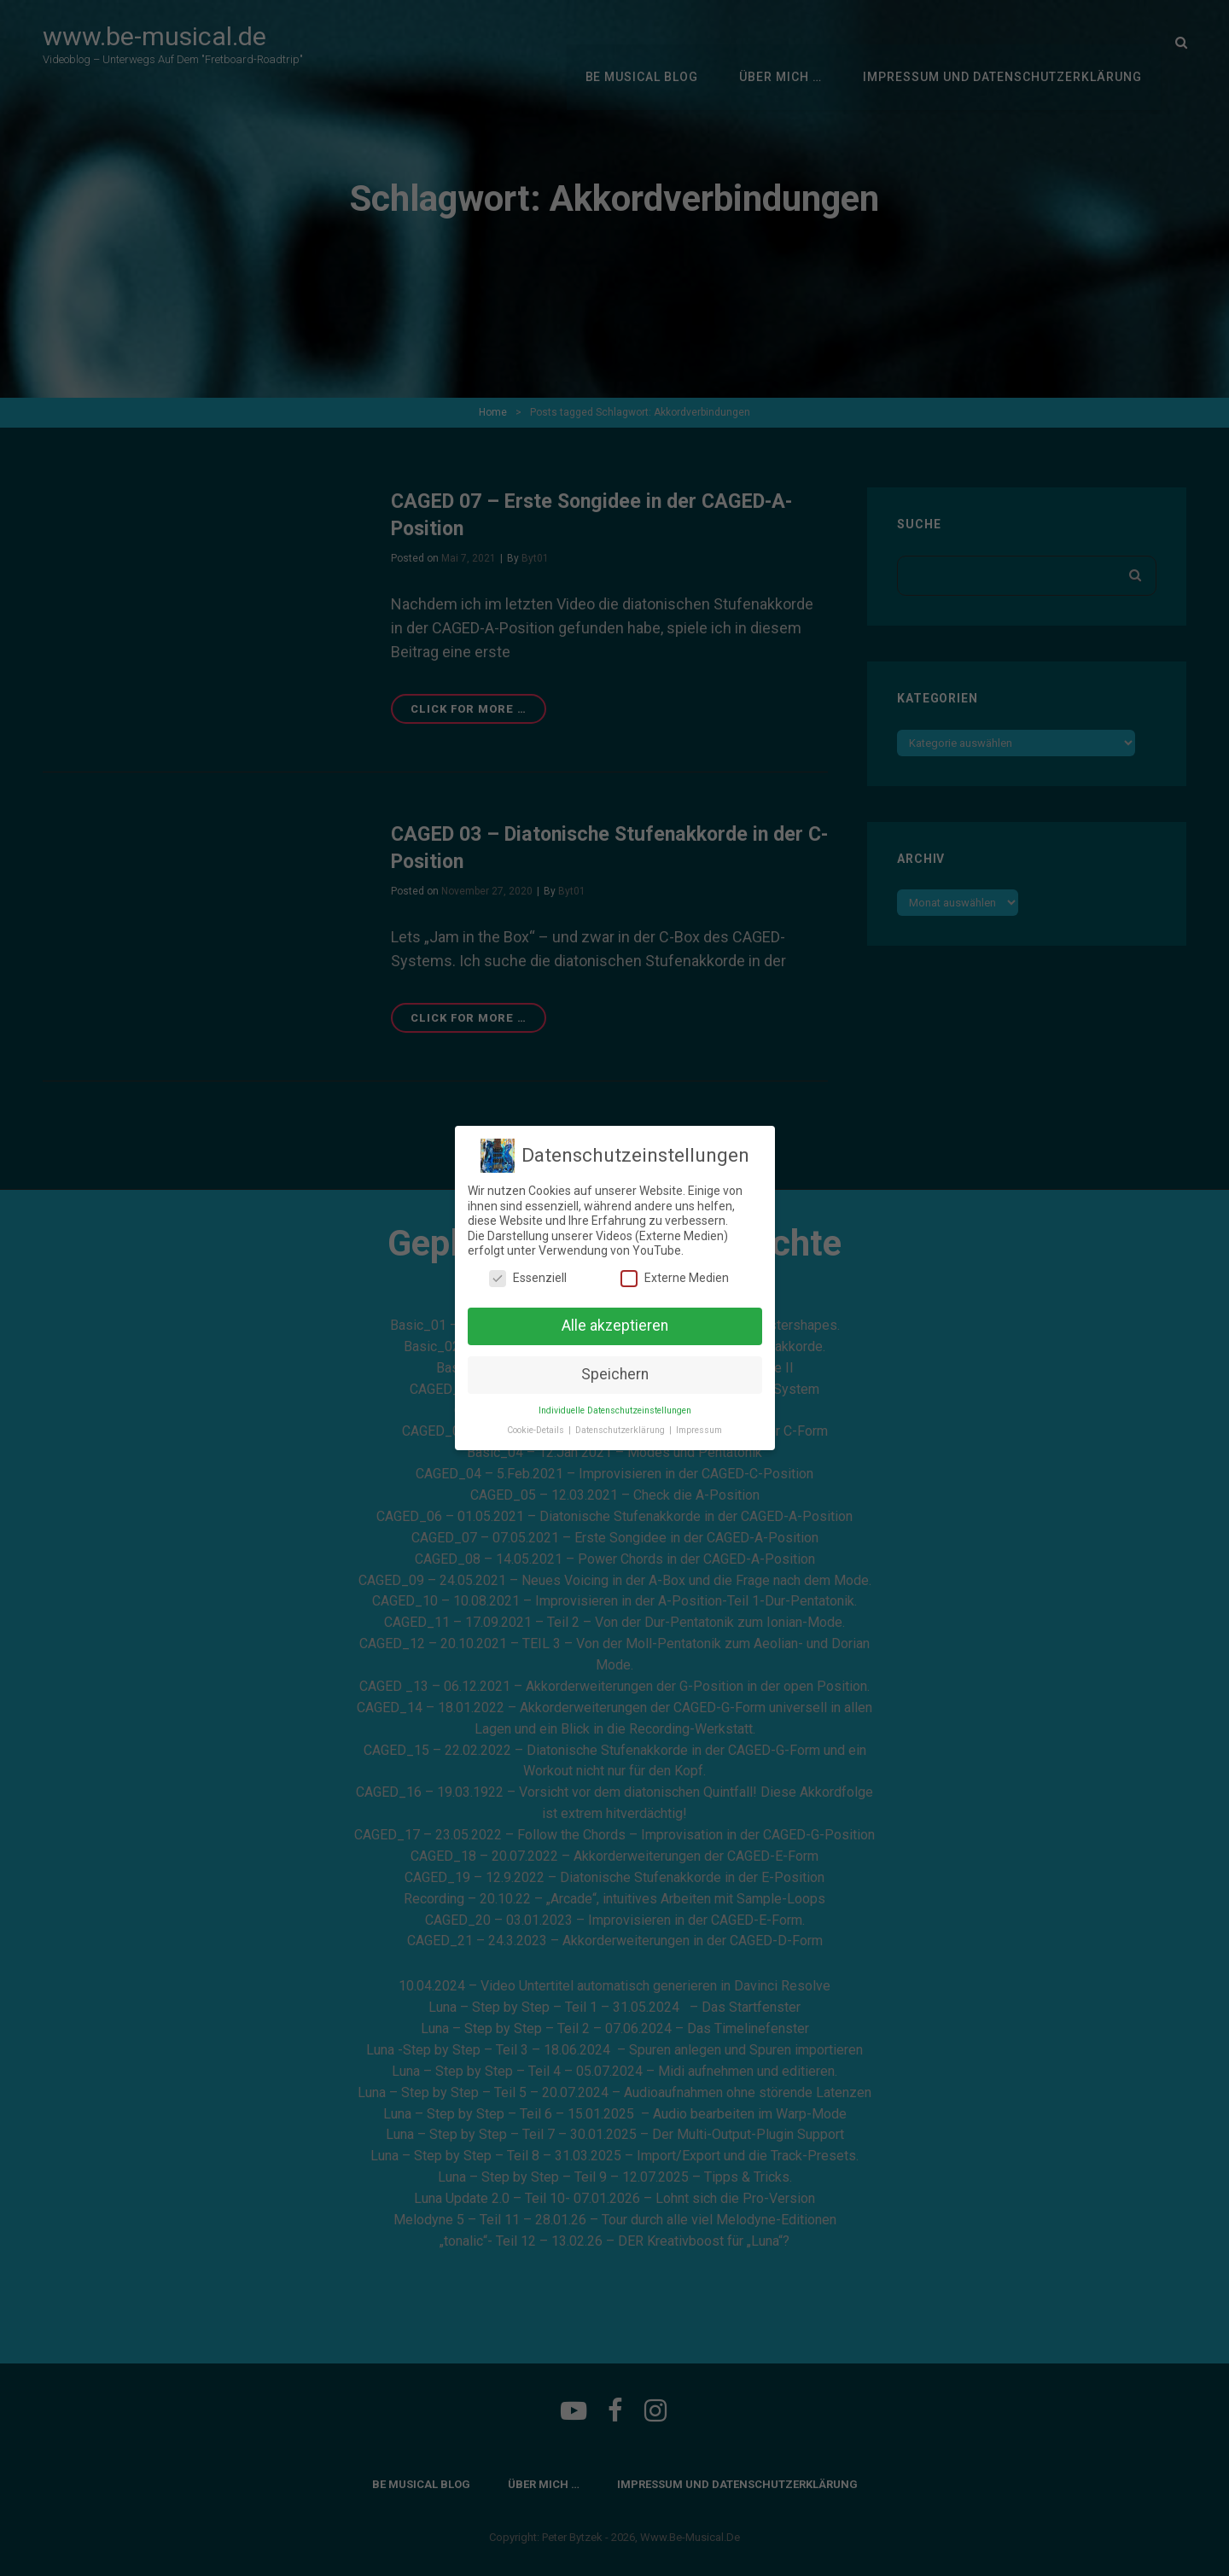  I want to click on Speichern [button], so click(615, 1374).